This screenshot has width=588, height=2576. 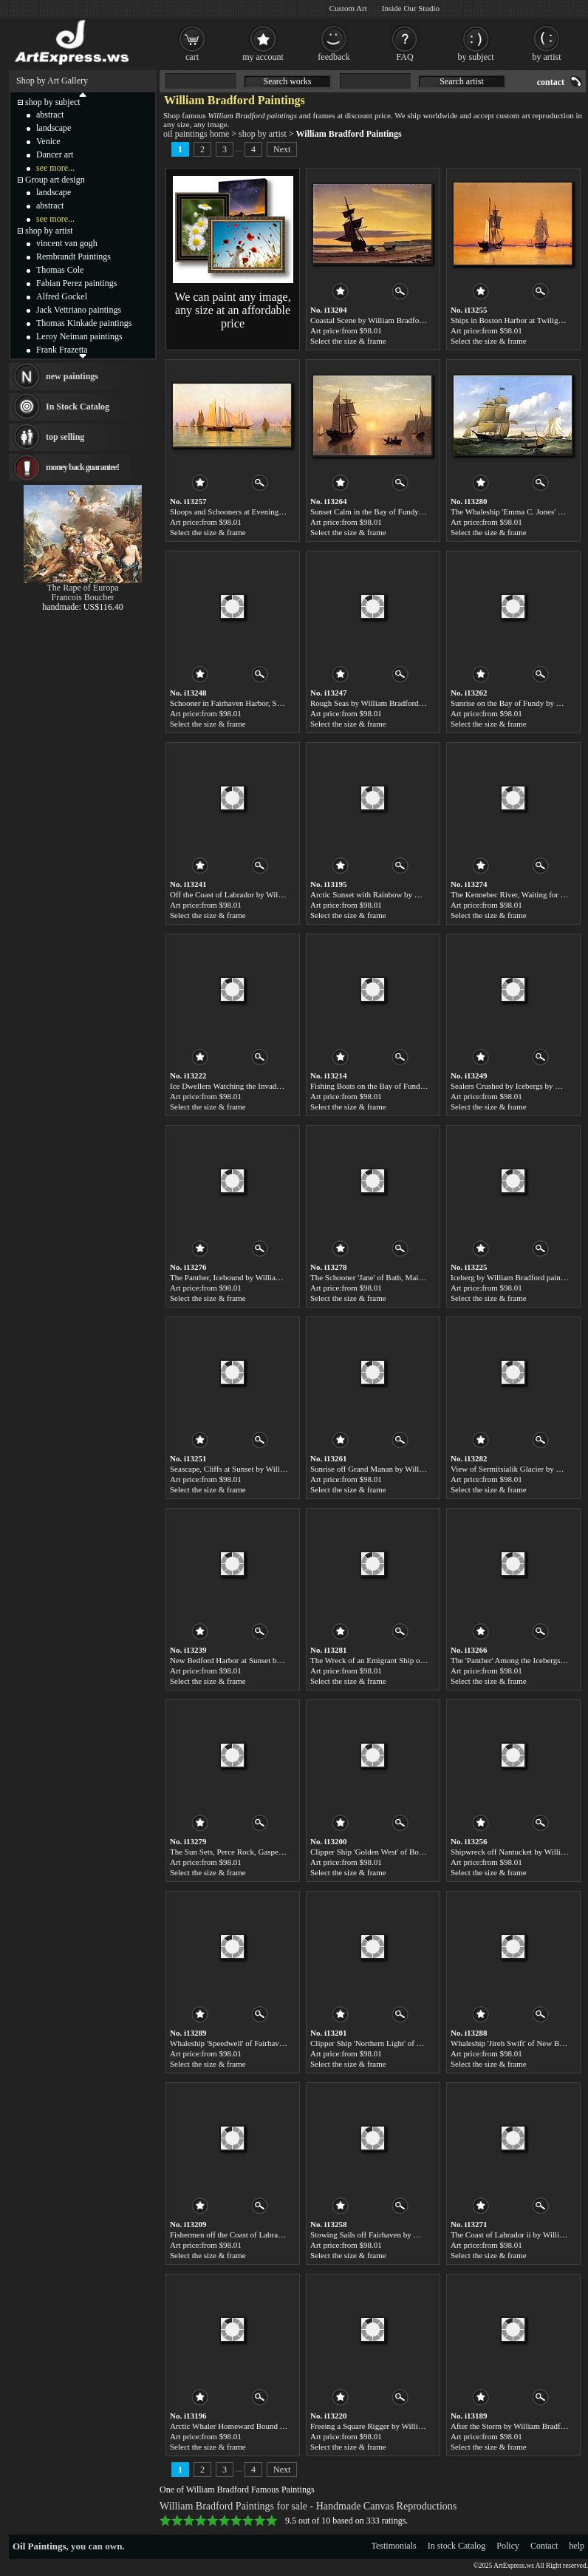 What do you see at coordinates (270, 1277) in the screenshot?
I see `The Panther, Icebound by William Bradford paintings for sale` at bounding box center [270, 1277].